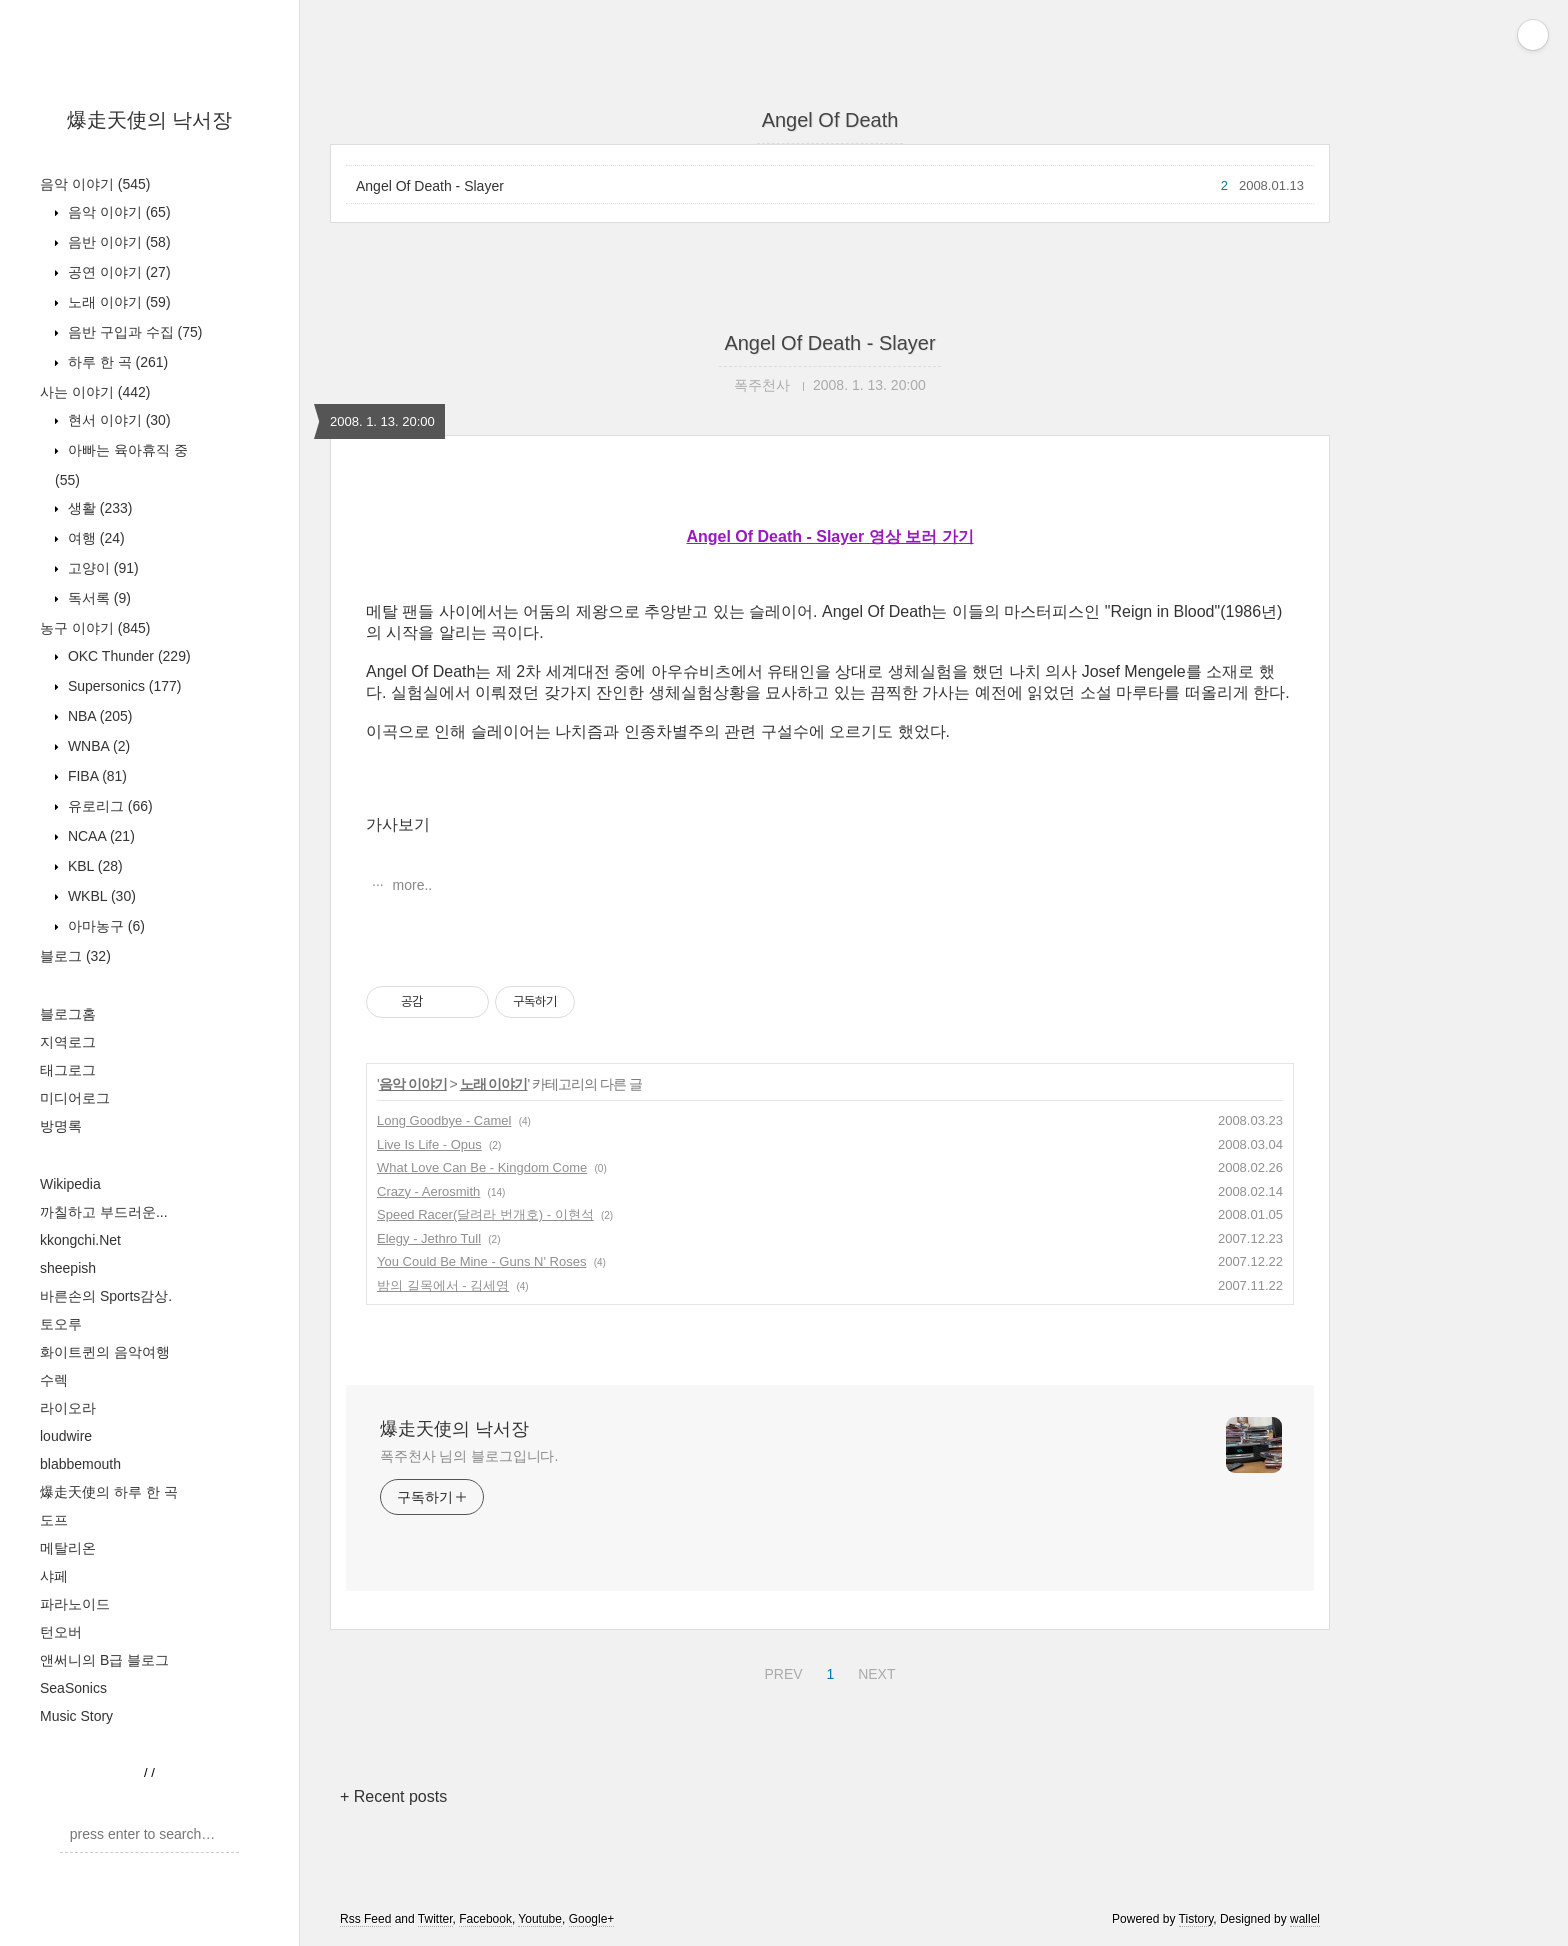  Describe the element at coordinates (54, 1520) in the screenshot. I see `도프` at that location.